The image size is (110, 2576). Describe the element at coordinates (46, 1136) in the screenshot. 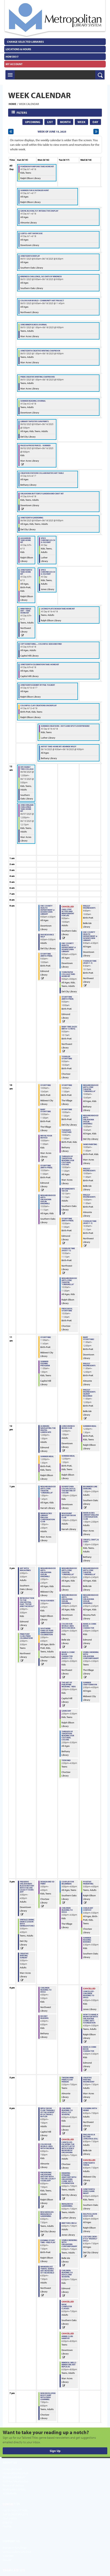

I see `Infuse Your Moves! [View more about "Infuse Your Moves!" on Monday, June 16, 2025 @ 10:00am]` at that location.